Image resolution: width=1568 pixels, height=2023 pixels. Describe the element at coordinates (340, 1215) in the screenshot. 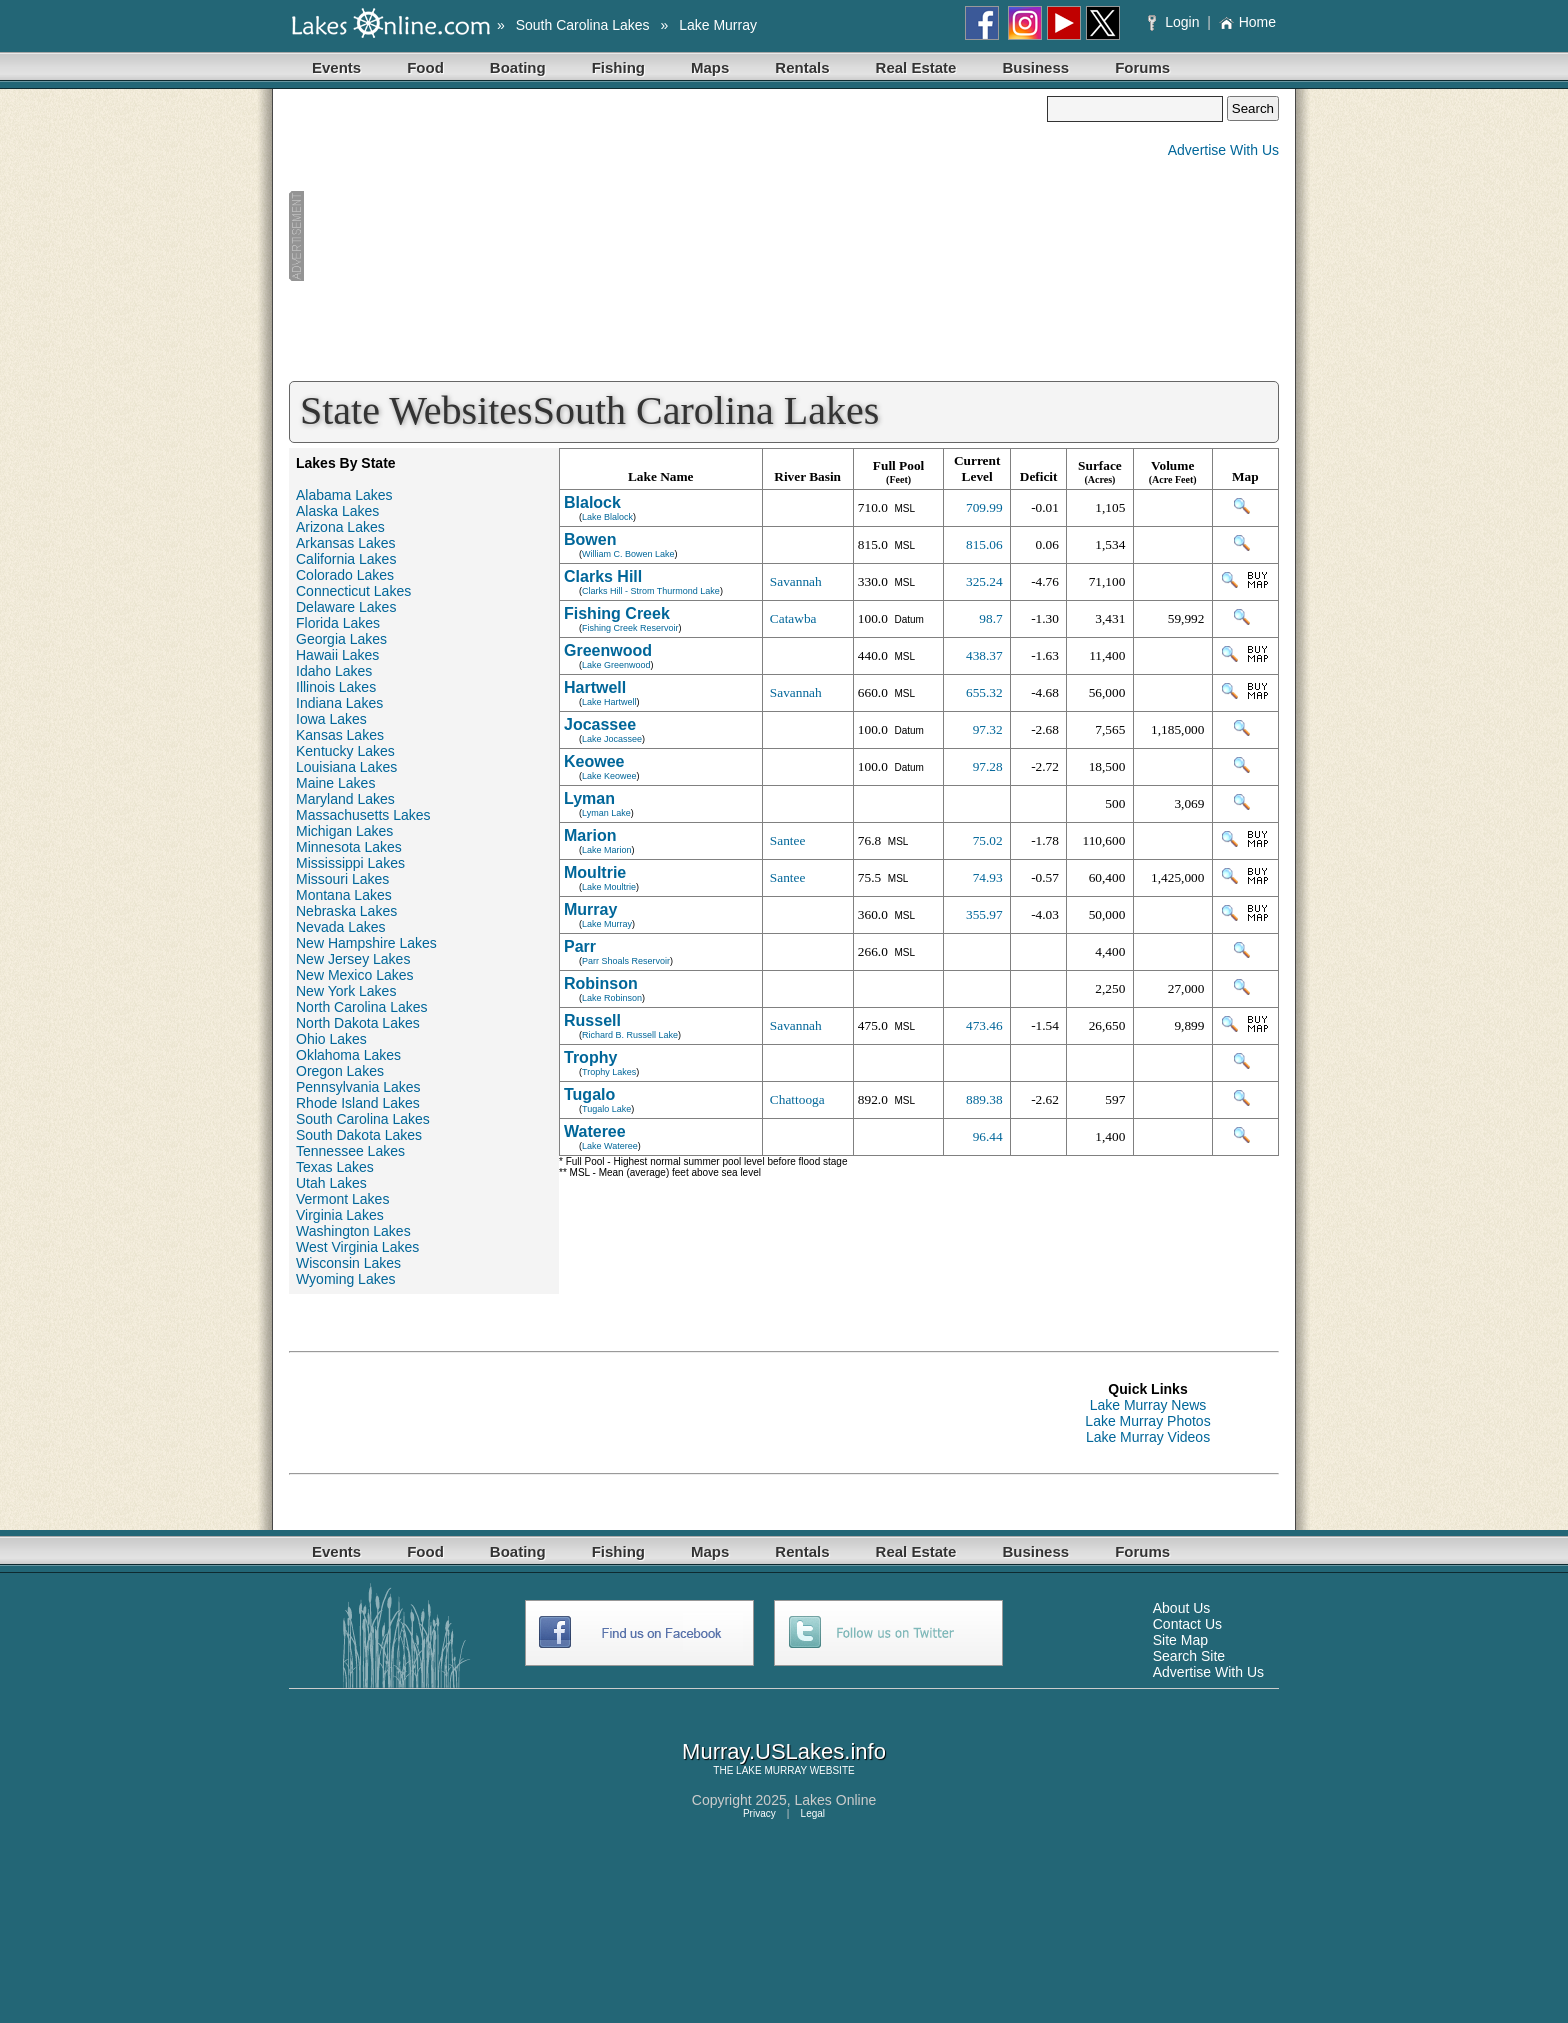

I see `Virginia Lakes` at that location.